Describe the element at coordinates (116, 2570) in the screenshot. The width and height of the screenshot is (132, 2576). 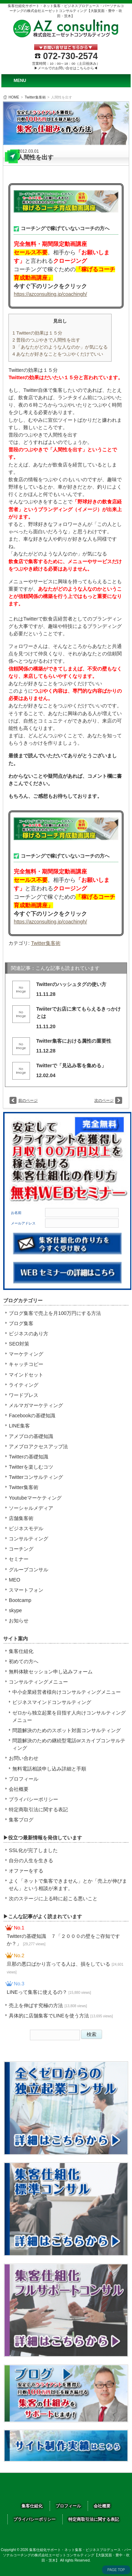
I see `PAGE TOP` at that location.